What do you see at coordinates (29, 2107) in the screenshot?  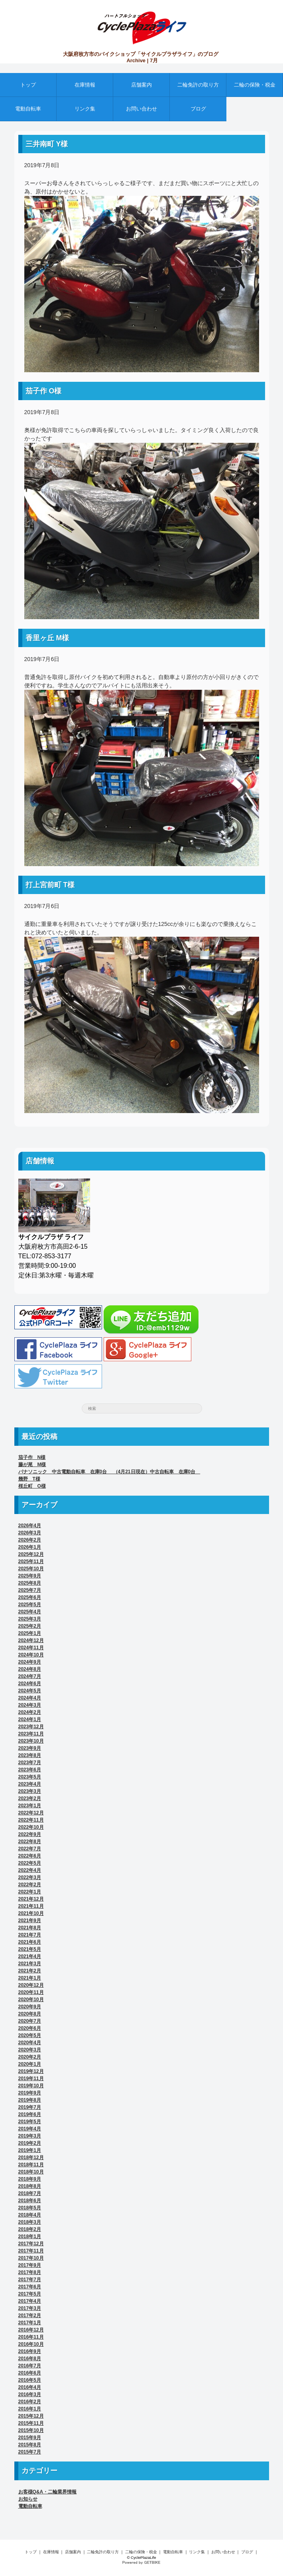 I see `2019年7月` at bounding box center [29, 2107].